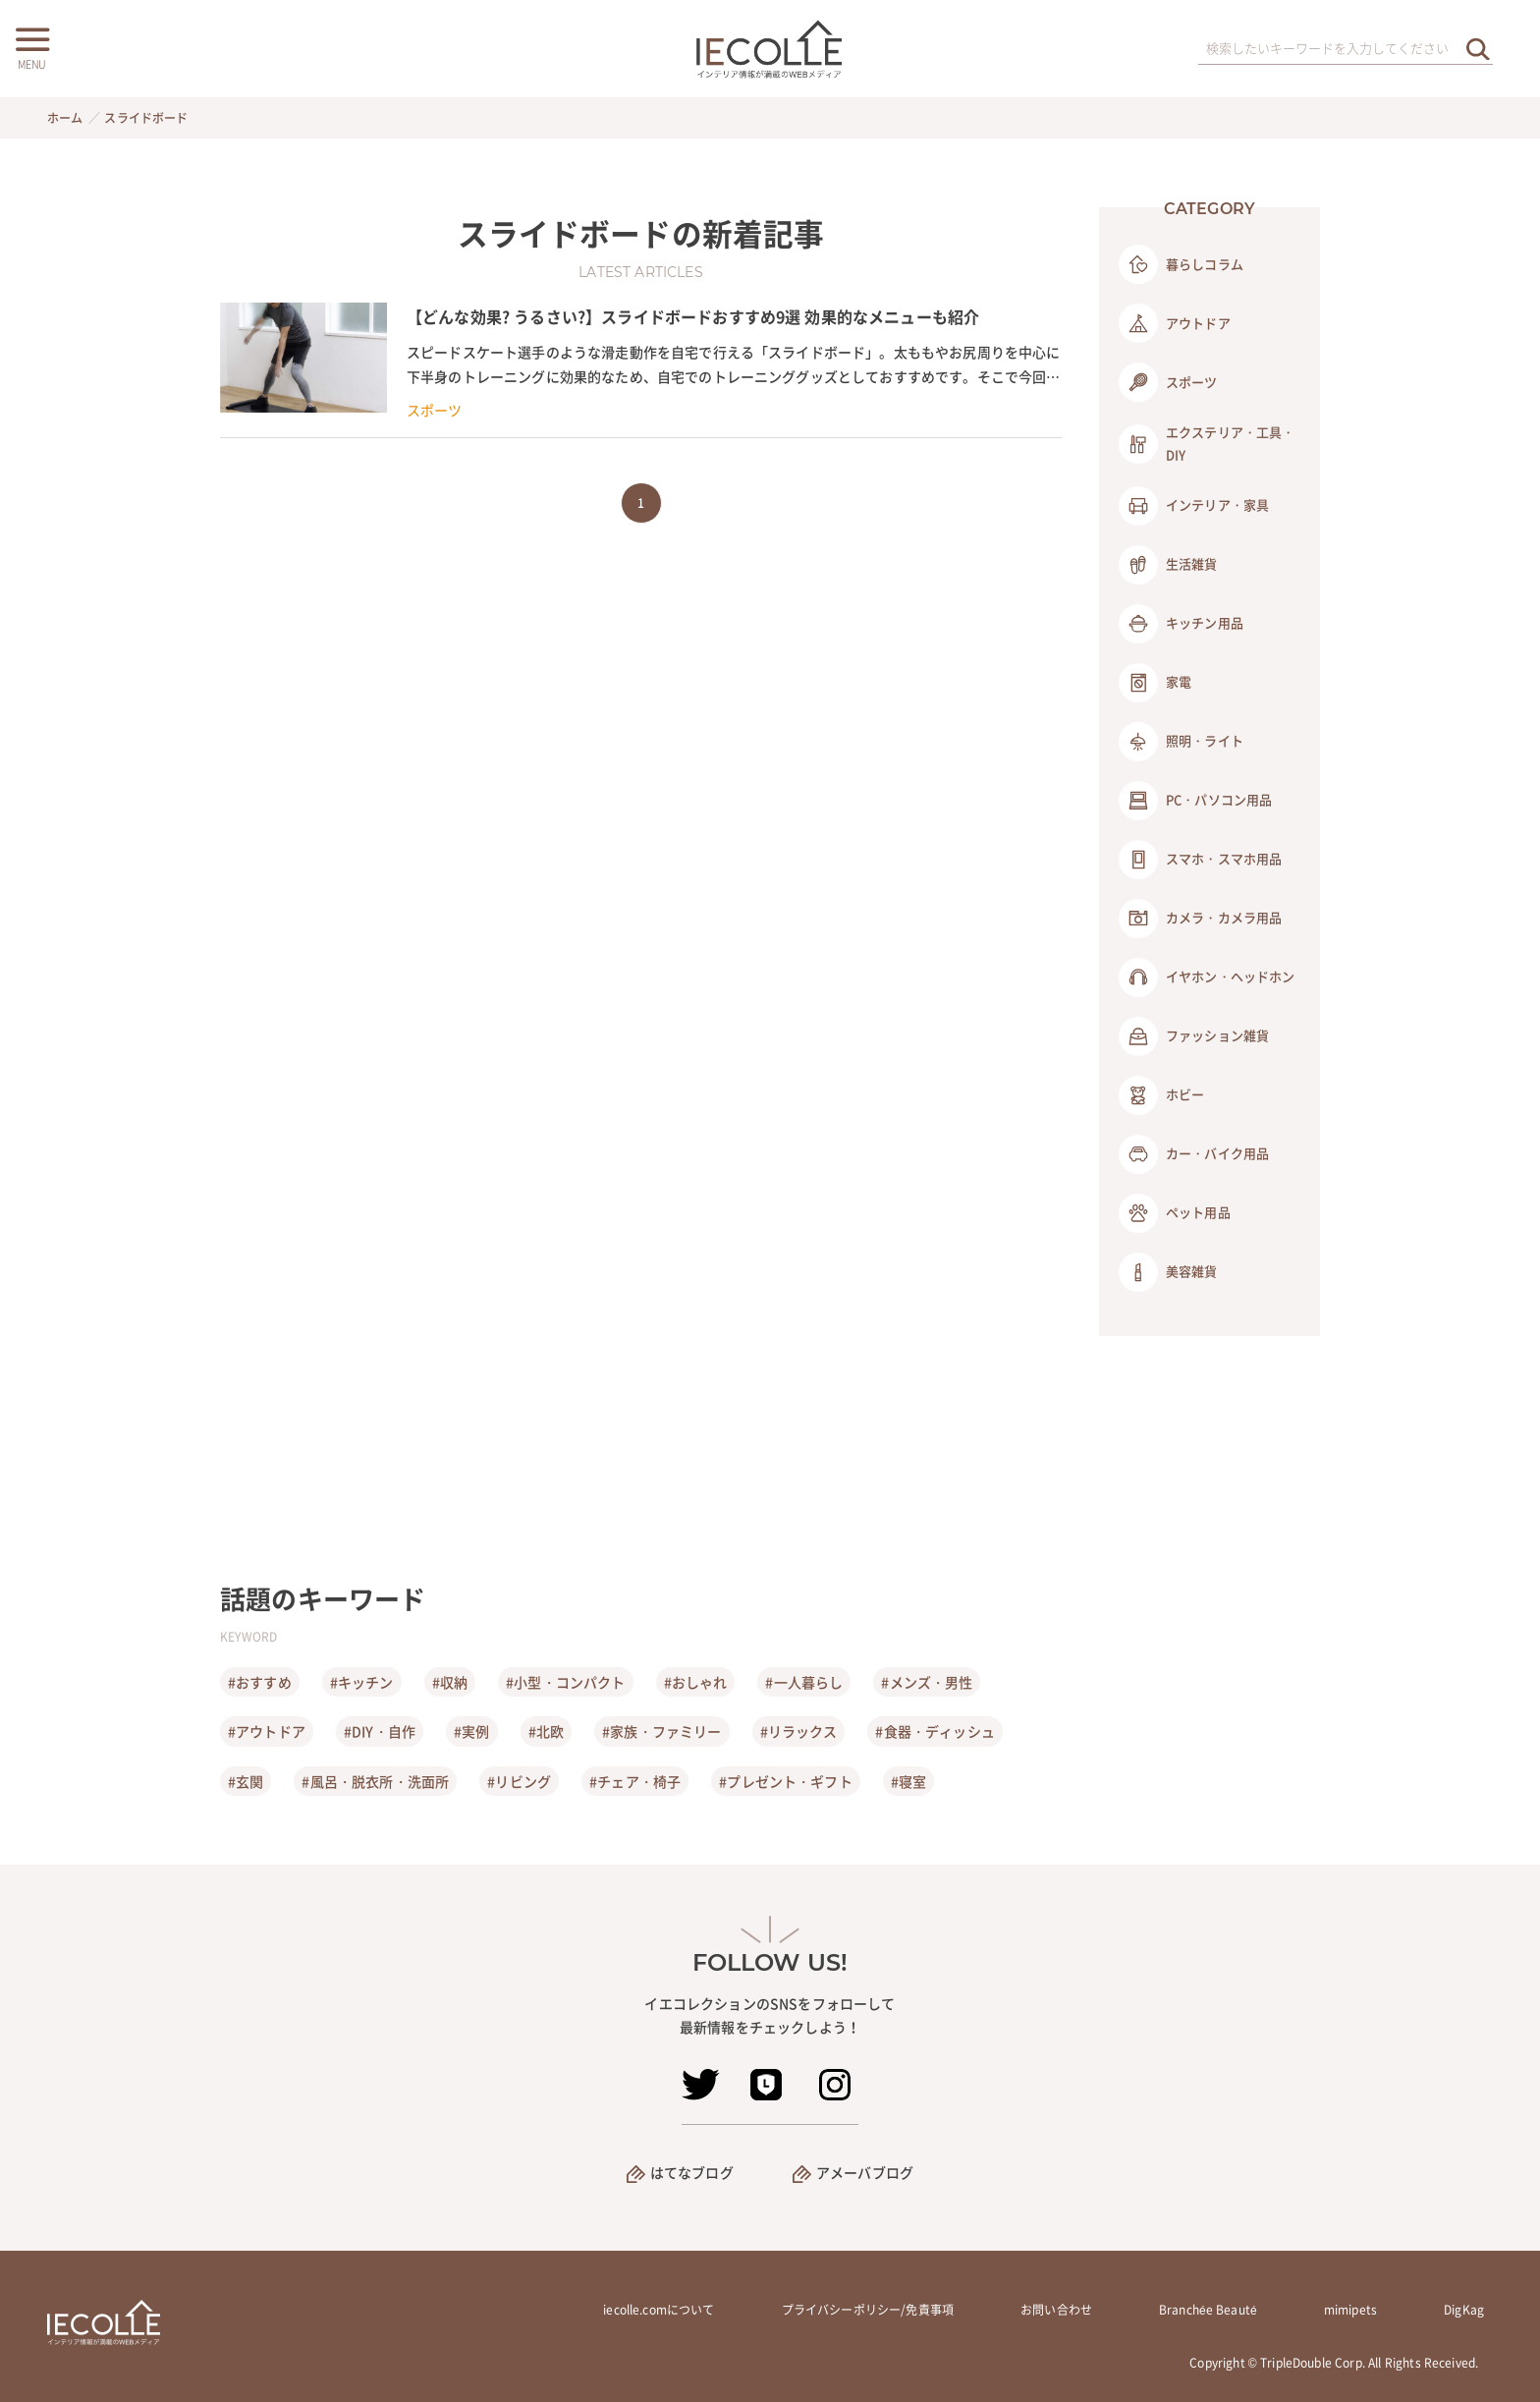 Image resolution: width=1540 pixels, height=2402 pixels. What do you see at coordinates (692, 2172) in the screenshot?
I see `はてなブログ` at bounding box center [692, 2172].